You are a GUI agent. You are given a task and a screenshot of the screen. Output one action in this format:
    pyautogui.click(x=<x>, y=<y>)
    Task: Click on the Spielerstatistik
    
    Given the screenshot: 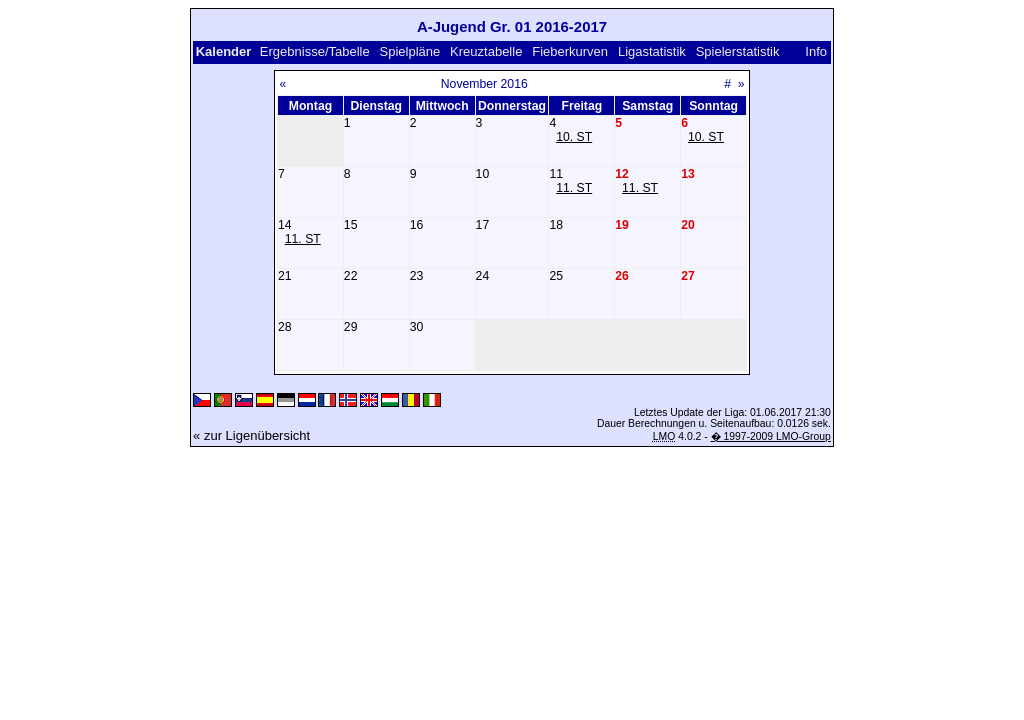 What is the action you would take?
    pyautogui.click(x=739, y=51)
    